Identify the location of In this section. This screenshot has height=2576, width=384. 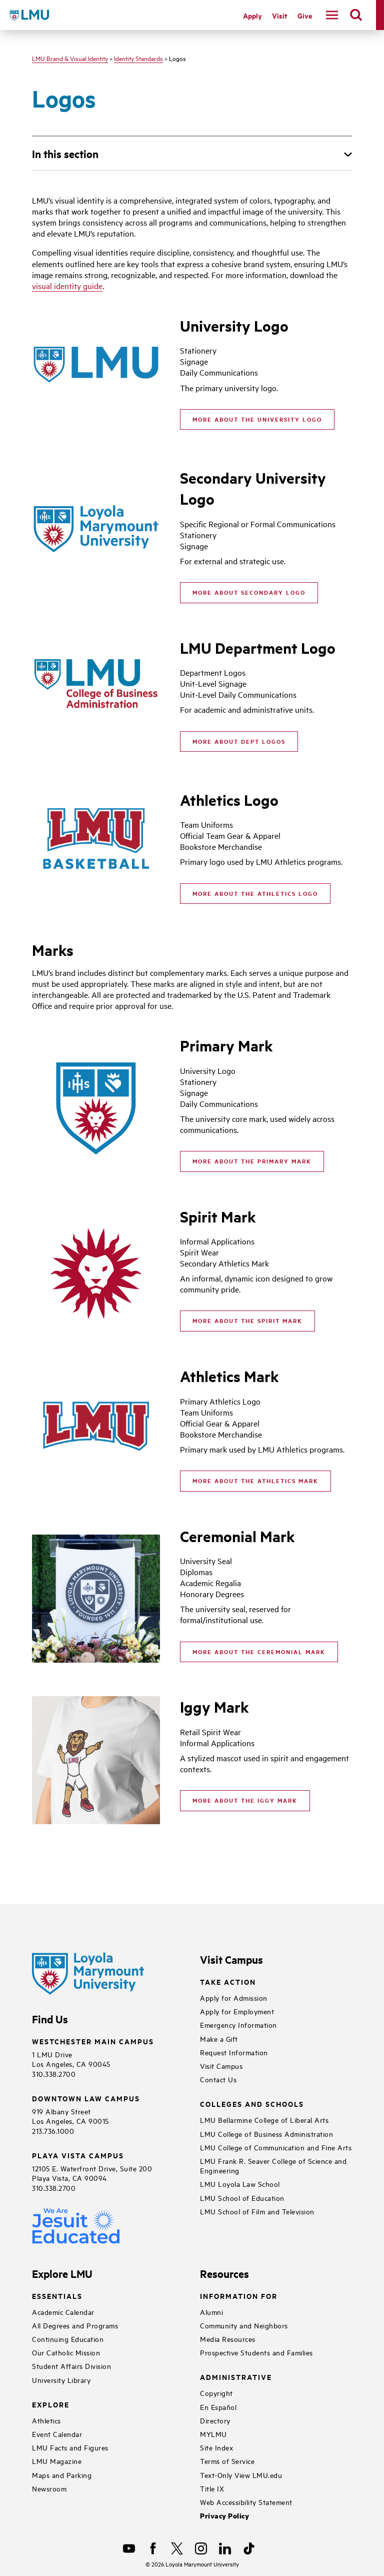
(65, 154).